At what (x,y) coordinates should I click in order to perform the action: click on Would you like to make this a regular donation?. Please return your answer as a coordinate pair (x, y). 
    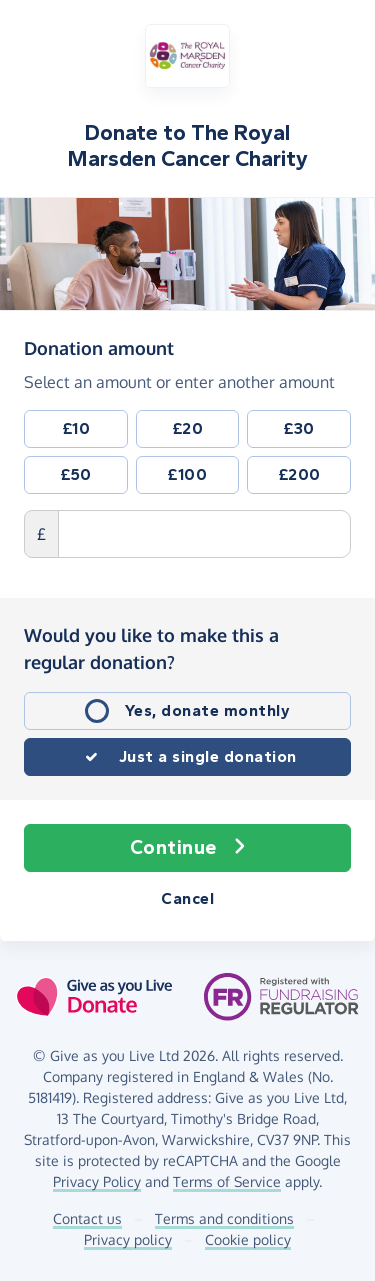
    Looking at the image, I should click on (151, 648).